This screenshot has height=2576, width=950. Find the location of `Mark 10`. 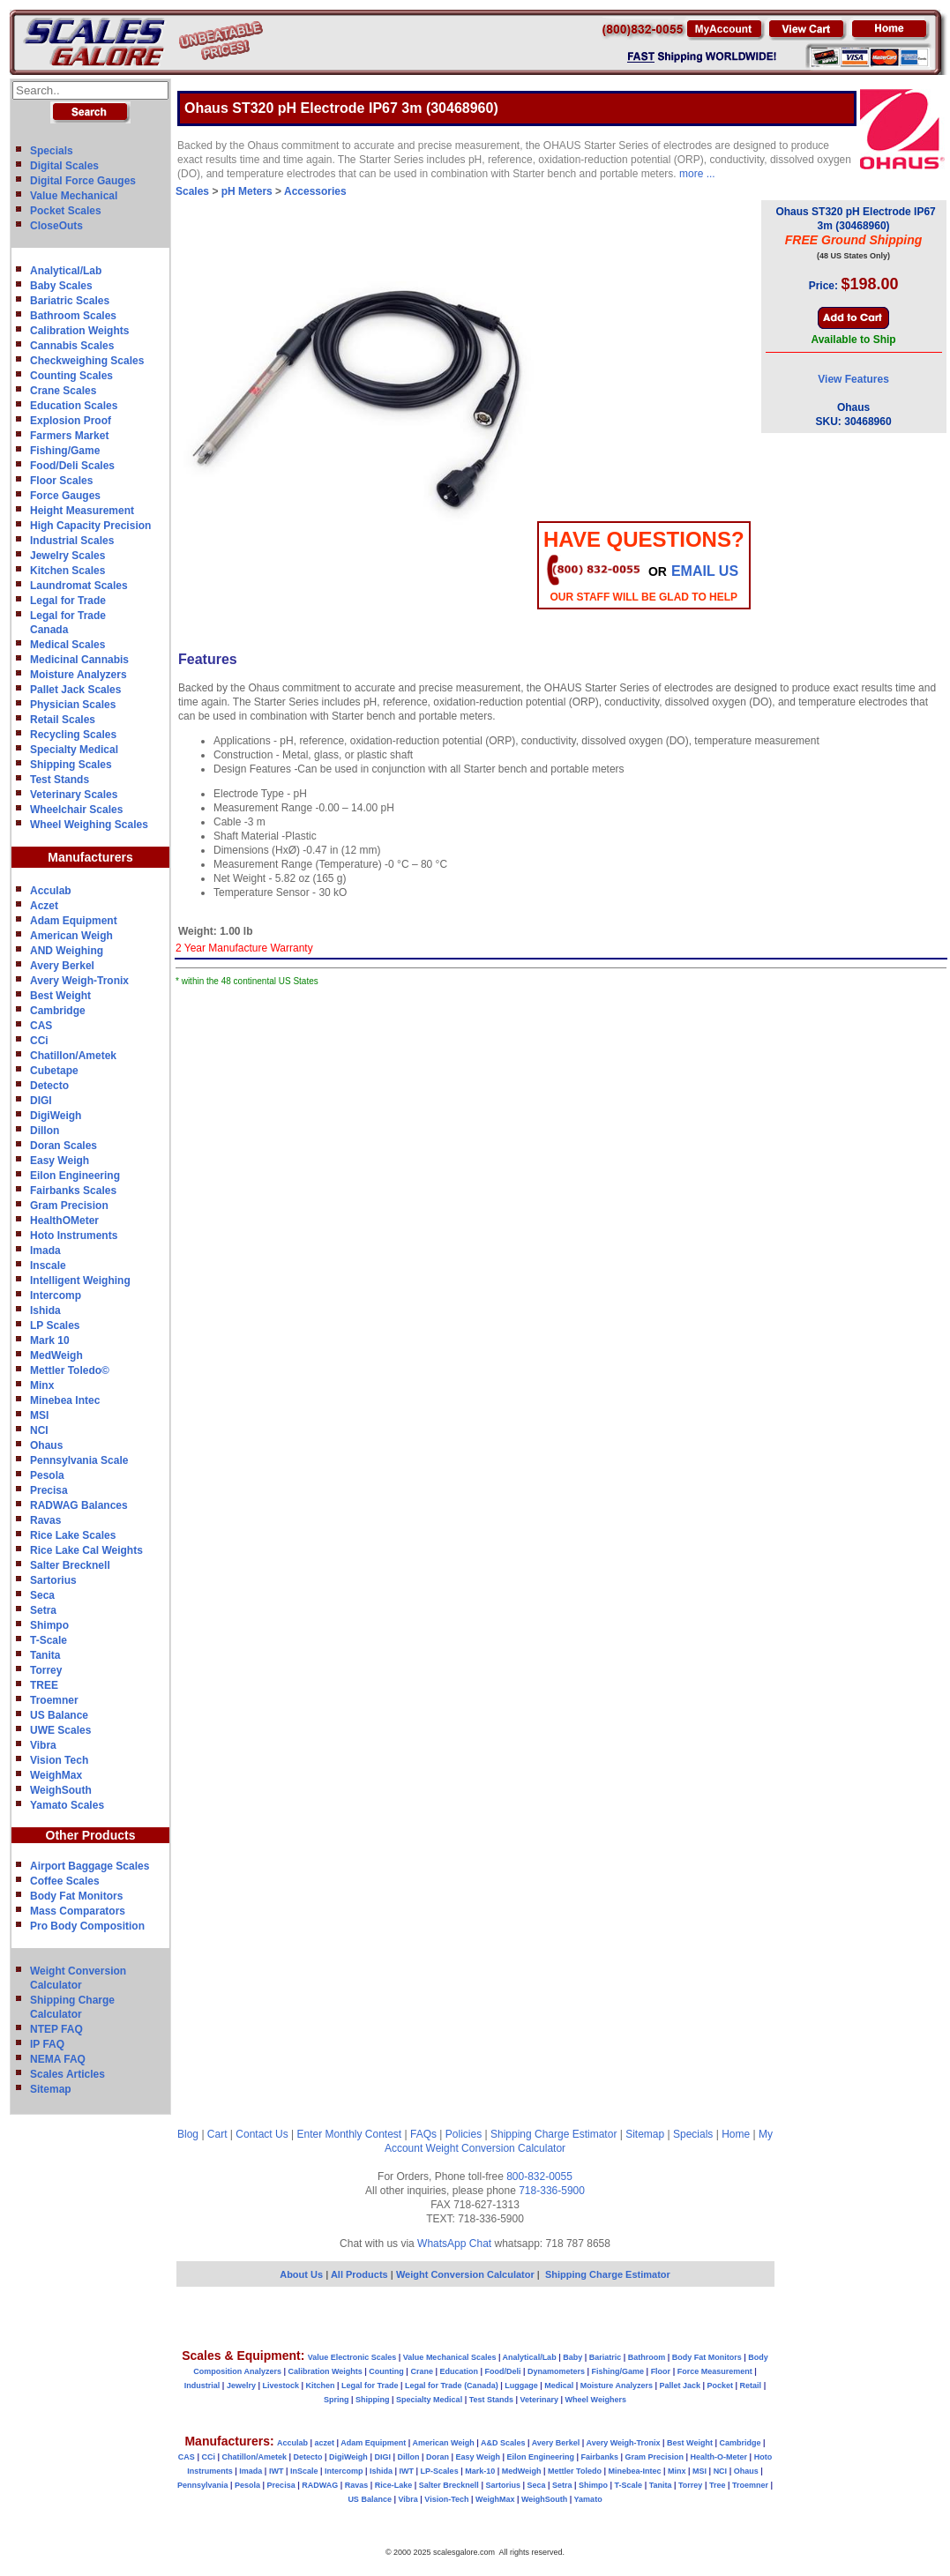

Mark 10 is located at coordinates (50, 1340).